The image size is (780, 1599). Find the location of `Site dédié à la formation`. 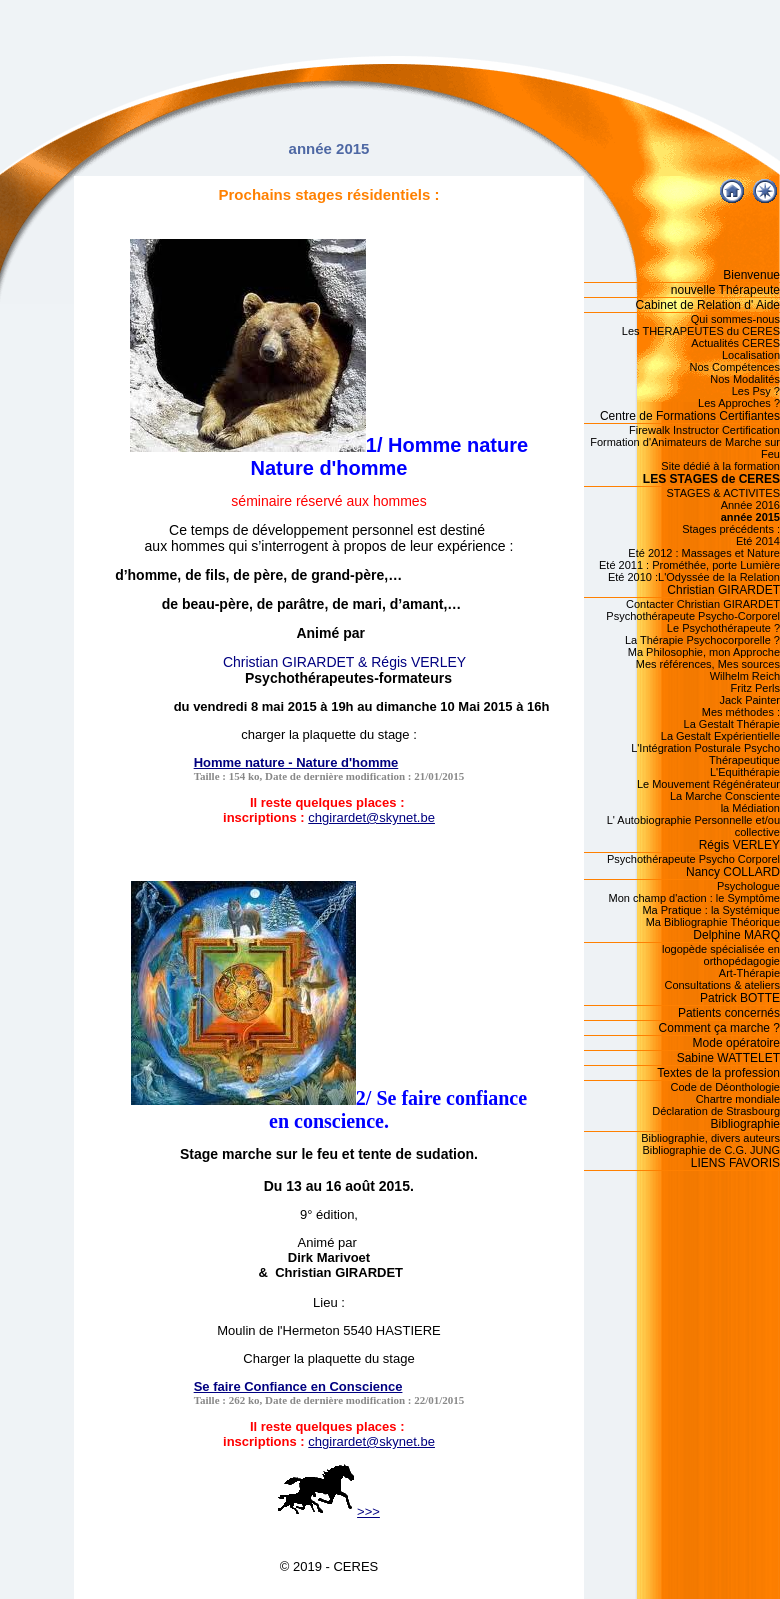

Site dédié à la formation is located at coordinates (720, 466).